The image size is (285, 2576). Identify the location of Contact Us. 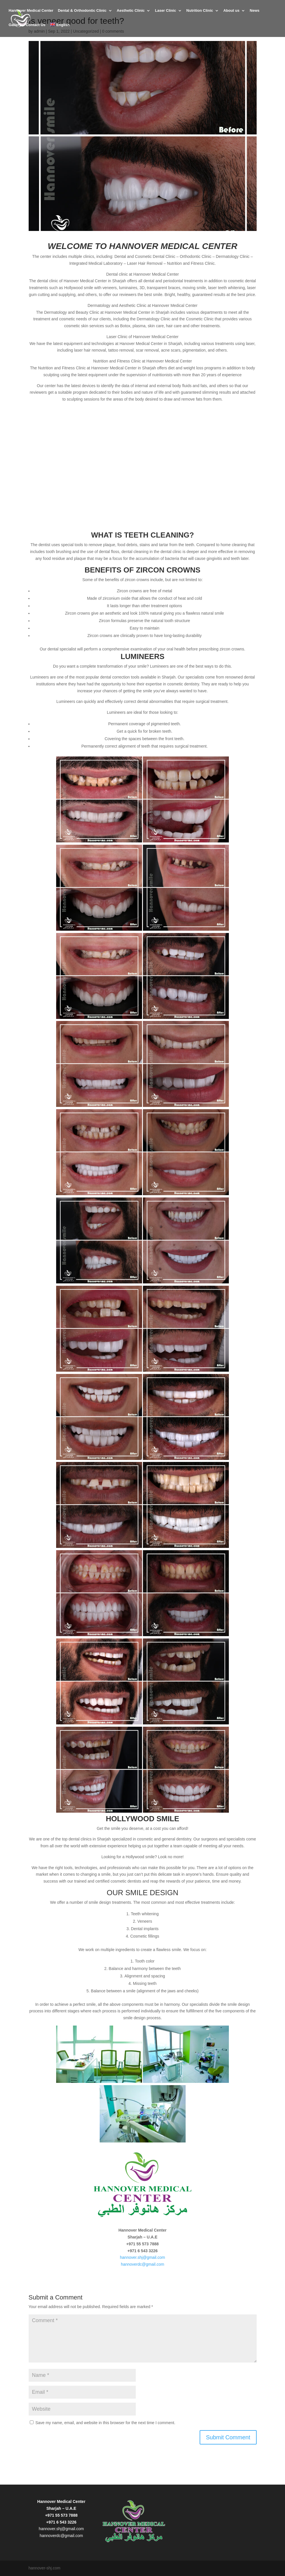
(36, 26).